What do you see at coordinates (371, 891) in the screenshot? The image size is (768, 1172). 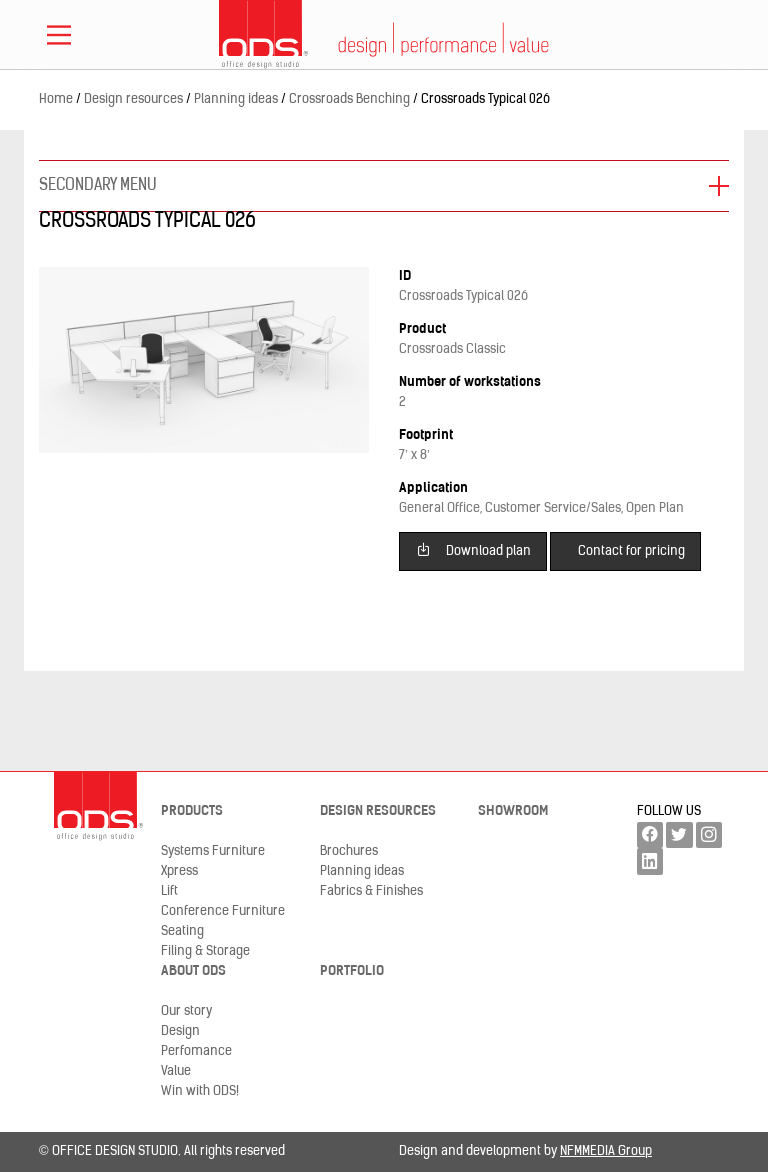 I see `Fabrics & Finishes` at bounding box center [371, 891].